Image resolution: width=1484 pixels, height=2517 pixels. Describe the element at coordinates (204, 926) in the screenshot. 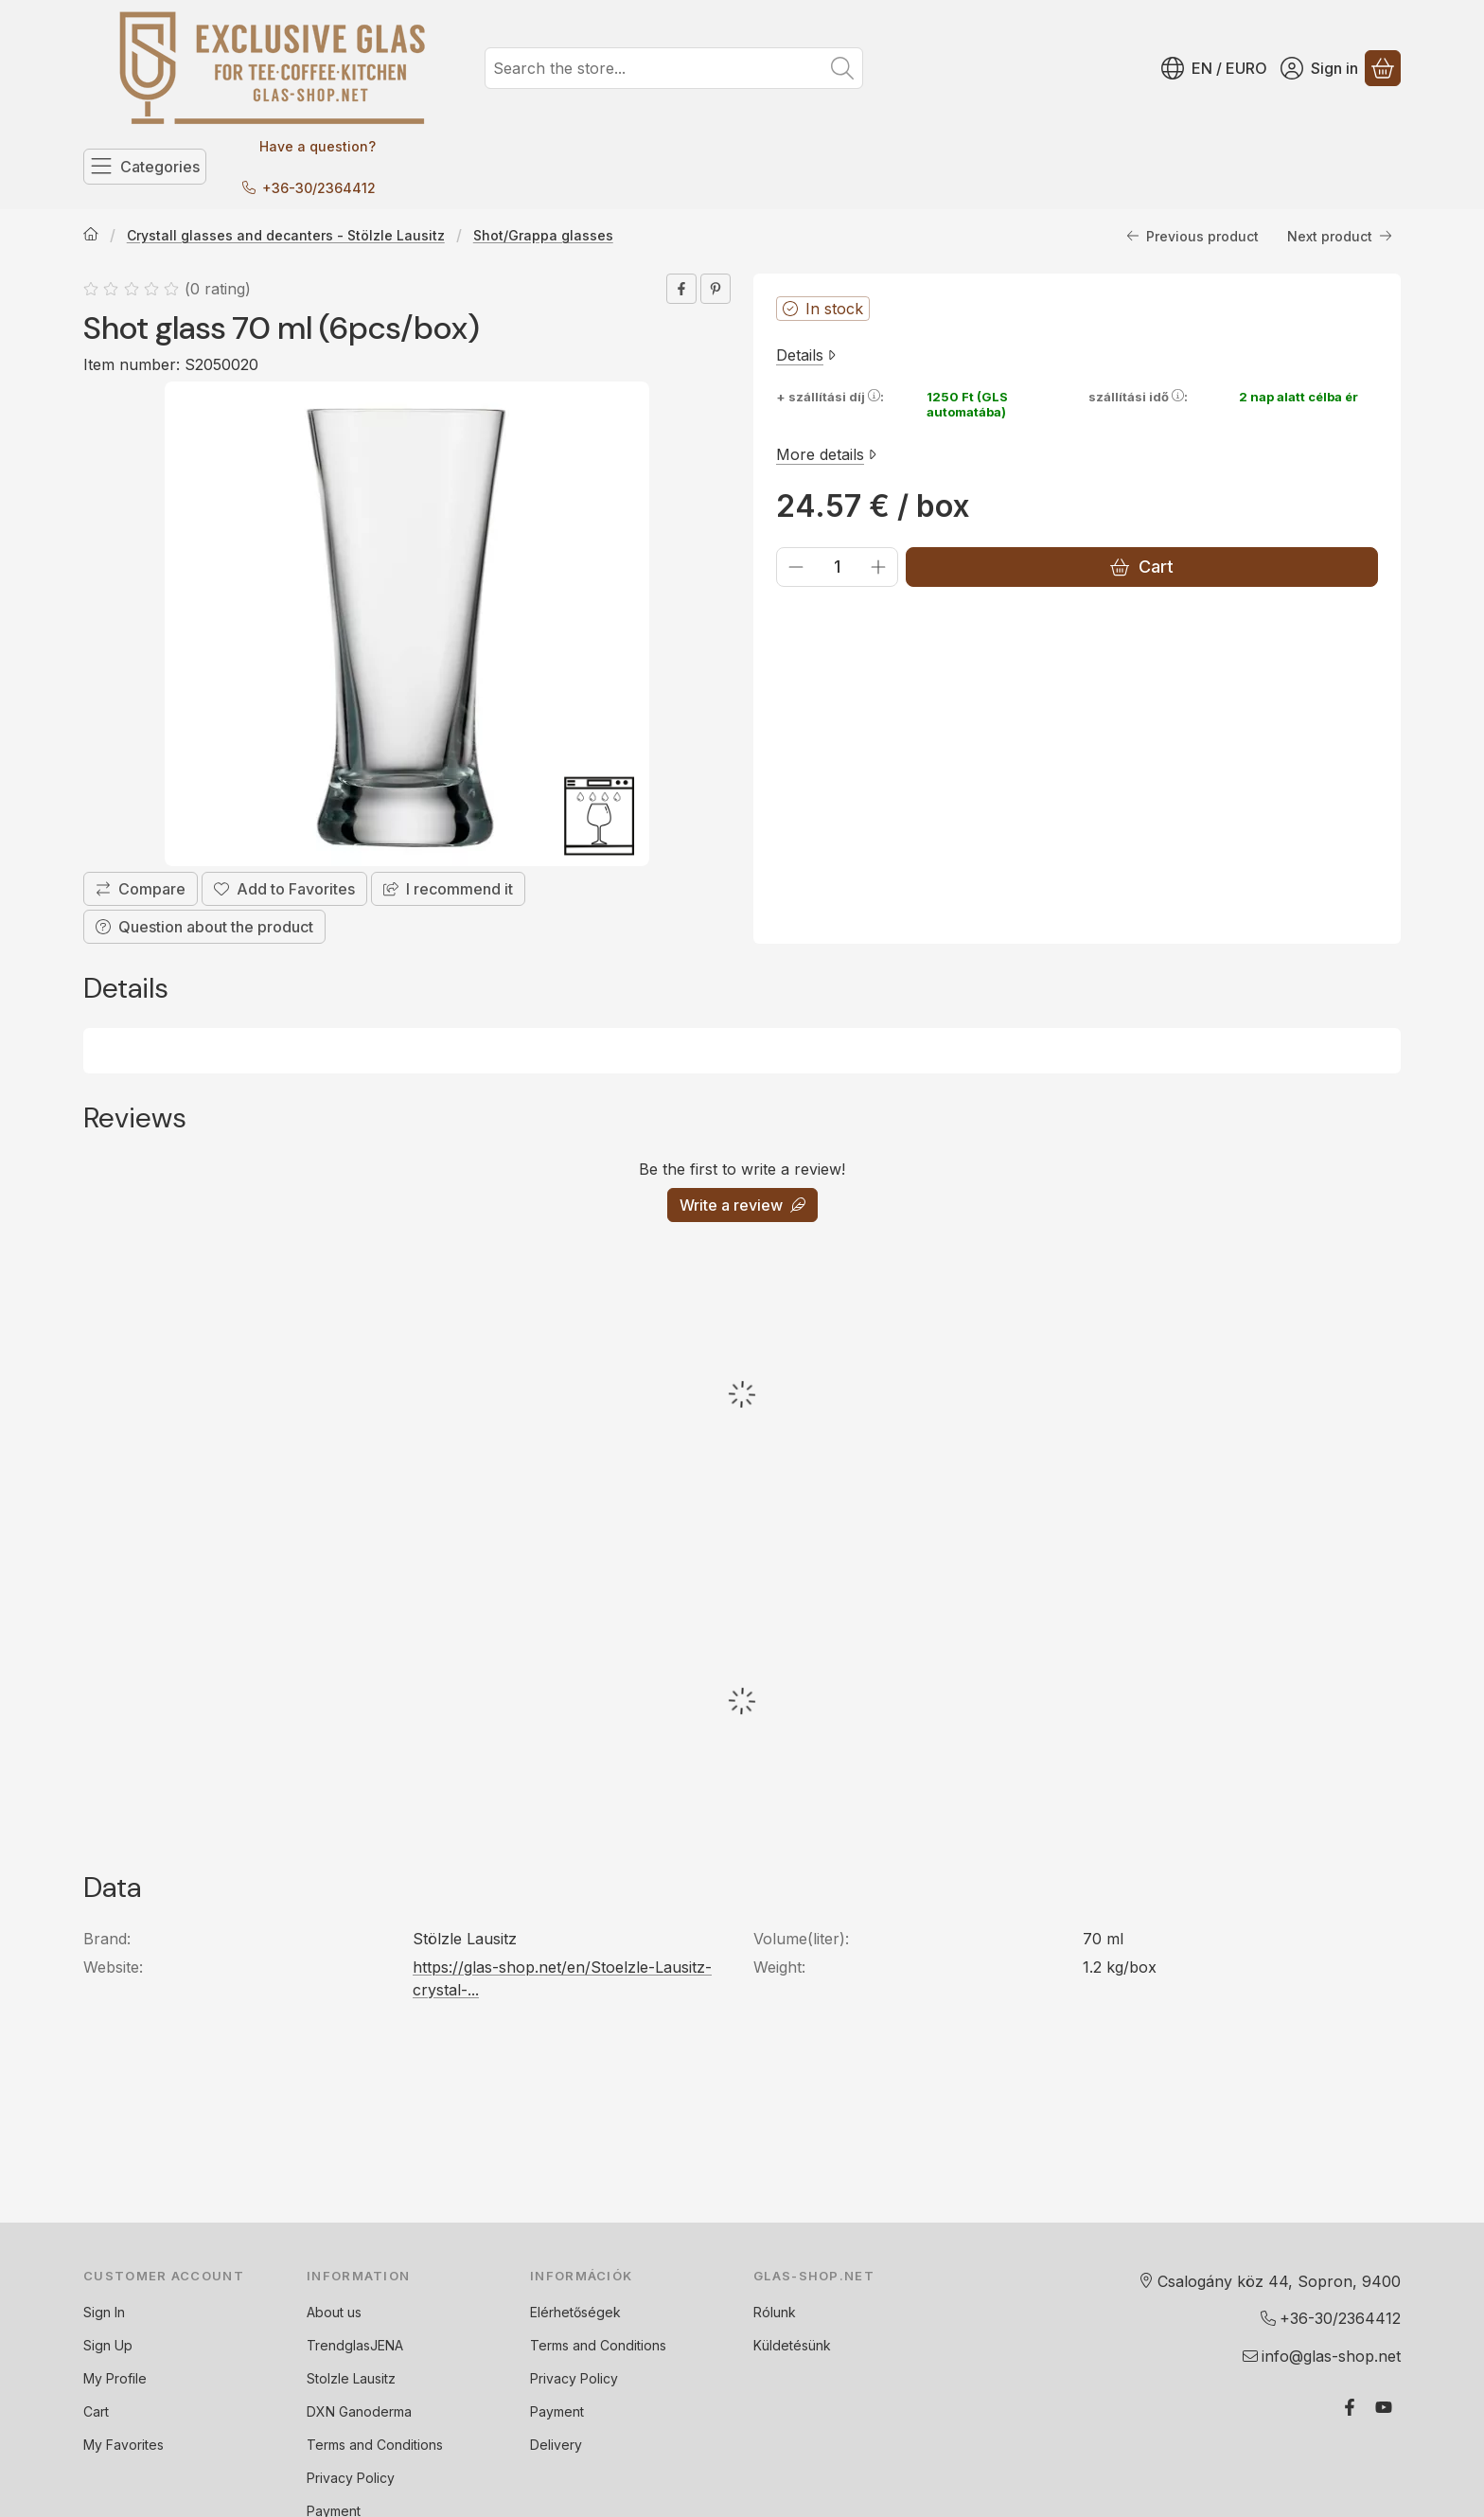

I see `Question about the product` at that location.